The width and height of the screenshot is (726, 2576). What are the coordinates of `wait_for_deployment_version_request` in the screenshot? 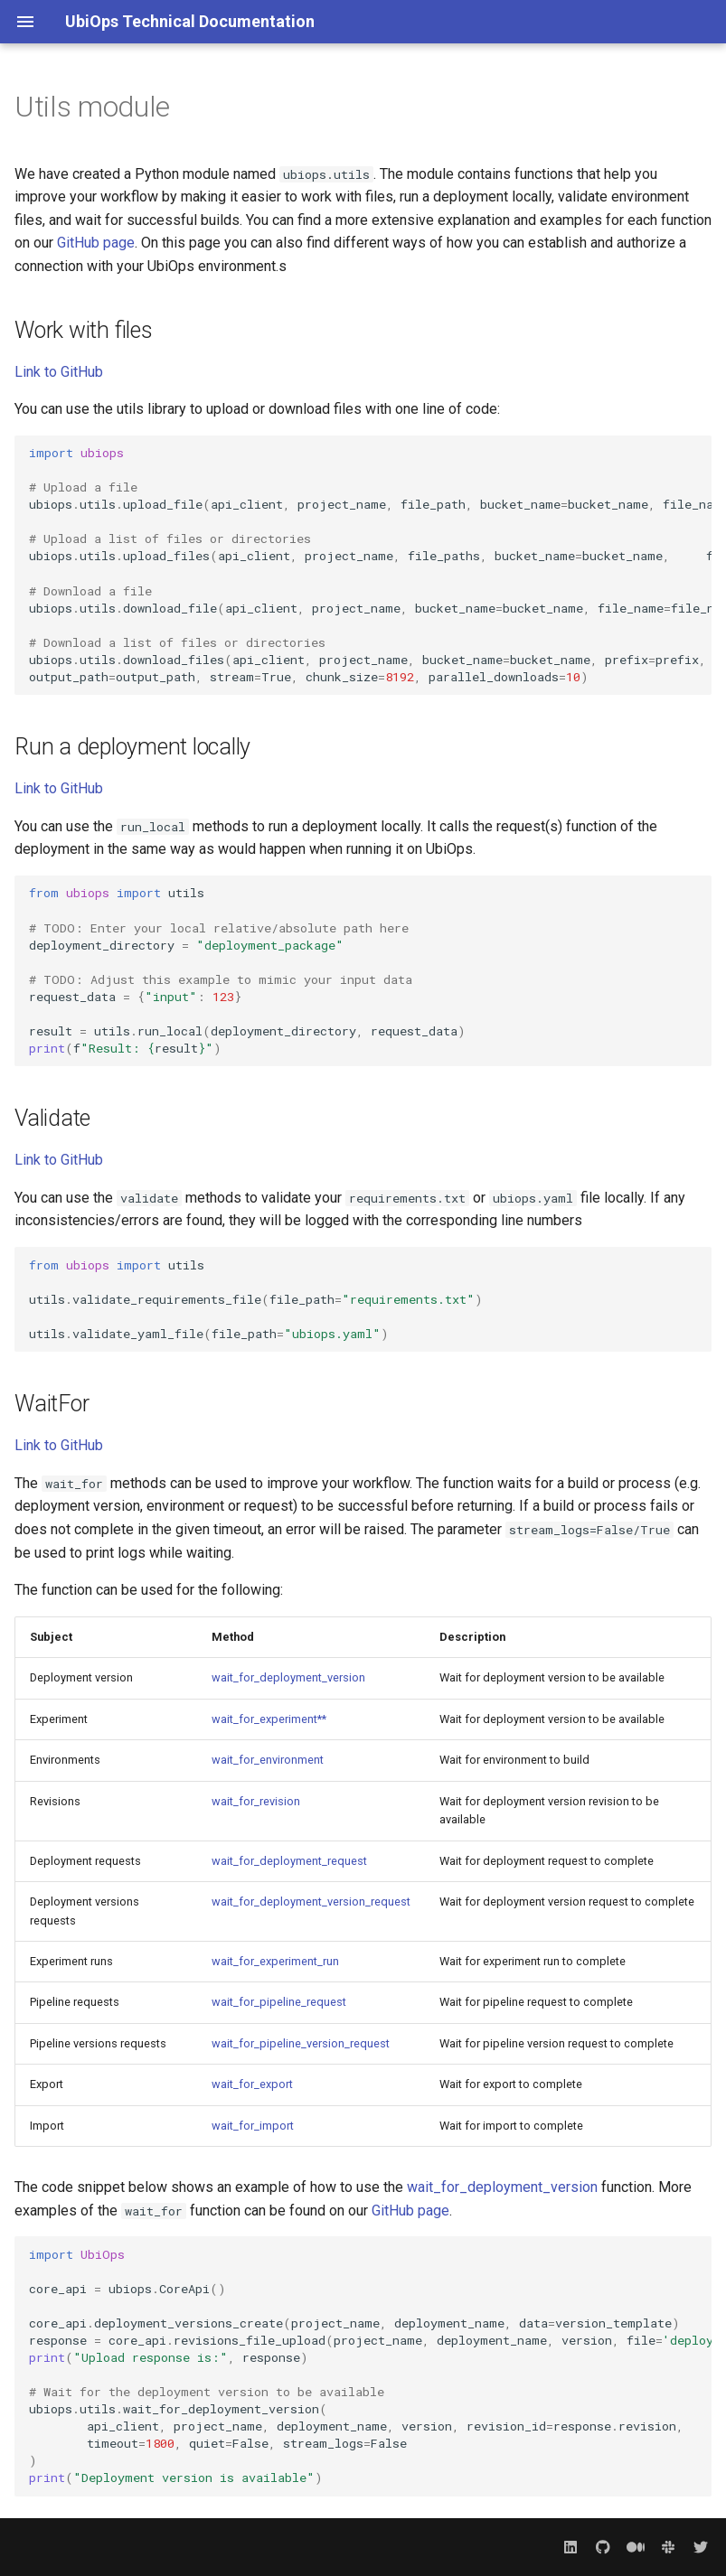 It's located at (311, 1901).